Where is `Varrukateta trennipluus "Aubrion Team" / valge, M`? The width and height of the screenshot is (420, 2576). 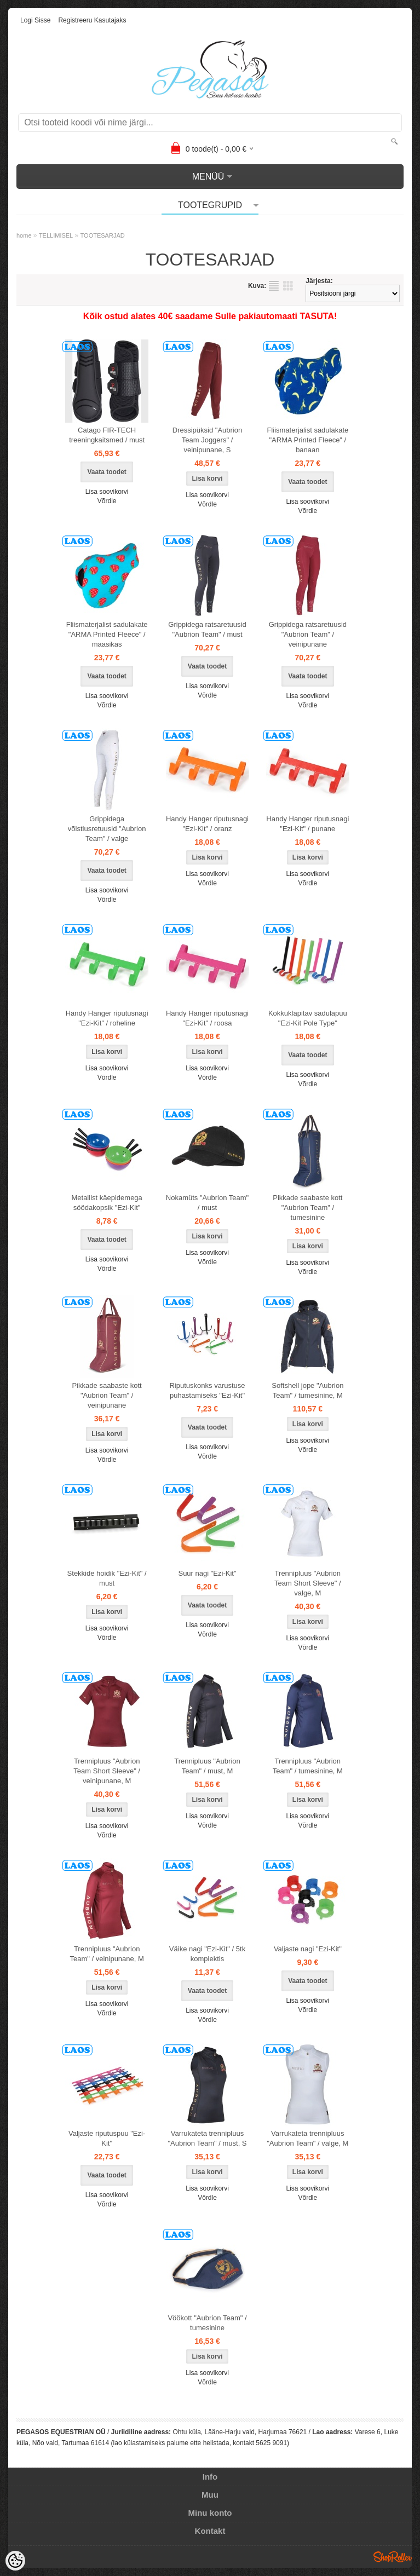 Varrukateta trennipluus "Aubrion Team" / valge, M is located at coordinates (307, 2138).